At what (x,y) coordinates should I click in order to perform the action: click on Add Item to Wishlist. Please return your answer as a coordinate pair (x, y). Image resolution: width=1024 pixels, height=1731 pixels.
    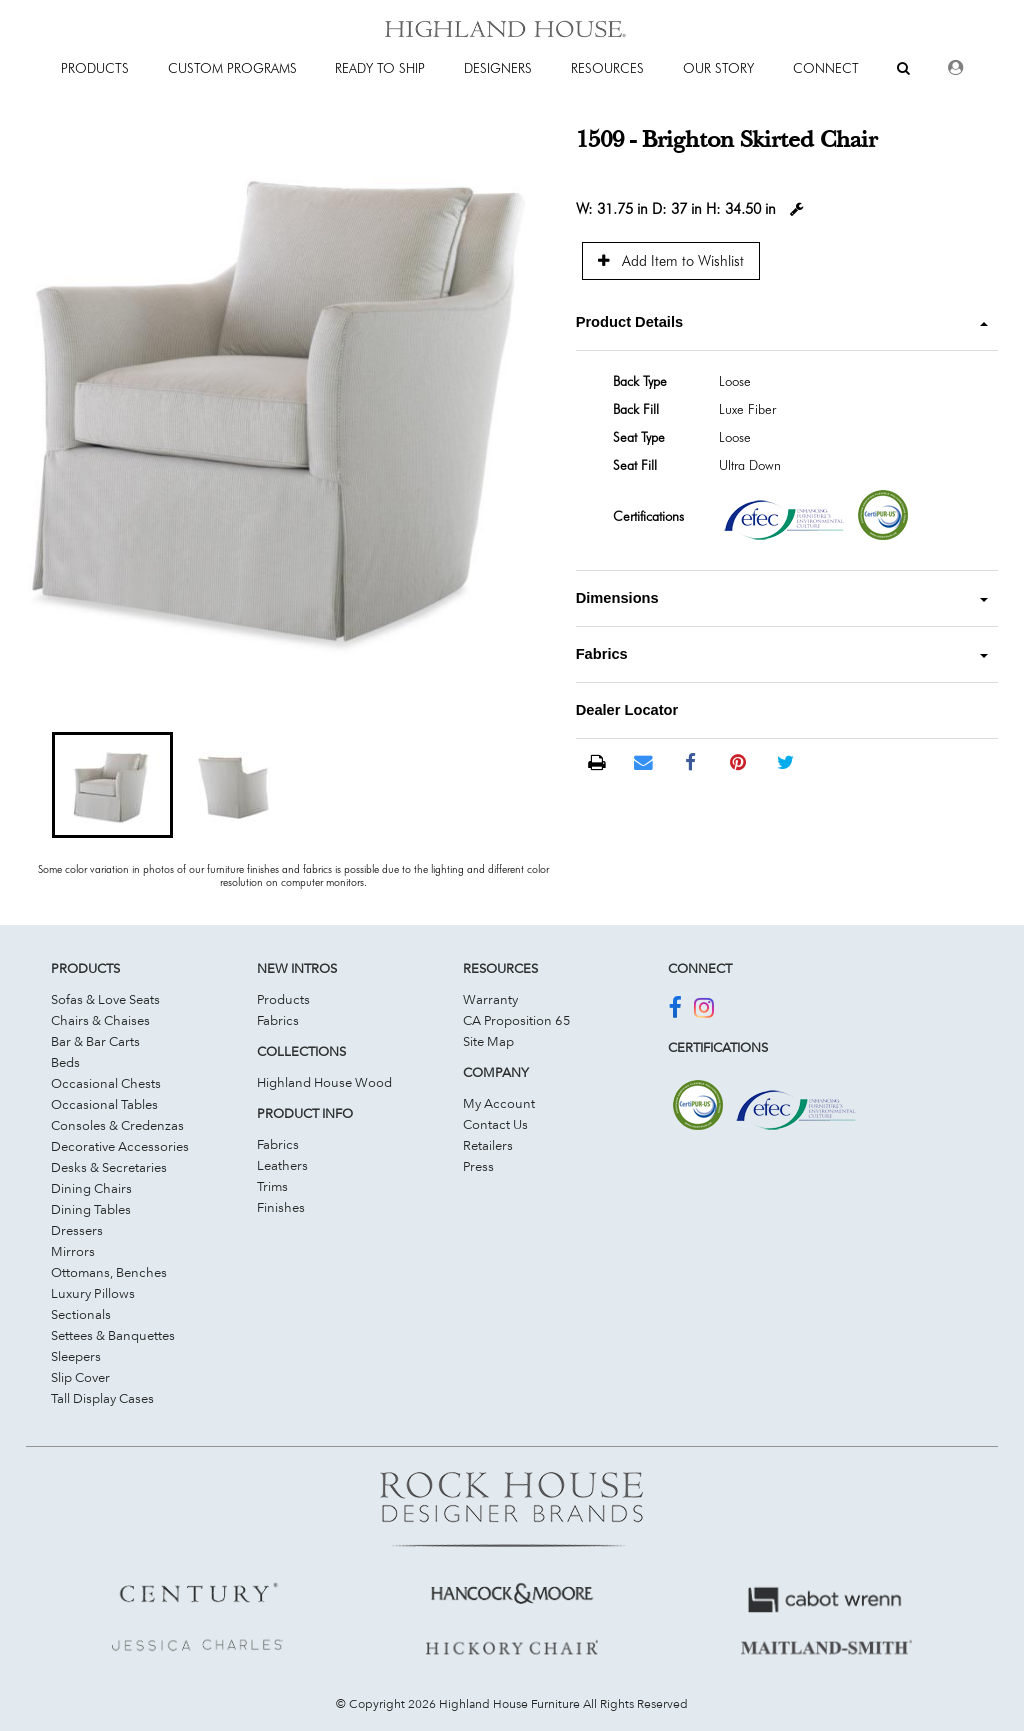
    Looking at the image, I should click on (671, 260).